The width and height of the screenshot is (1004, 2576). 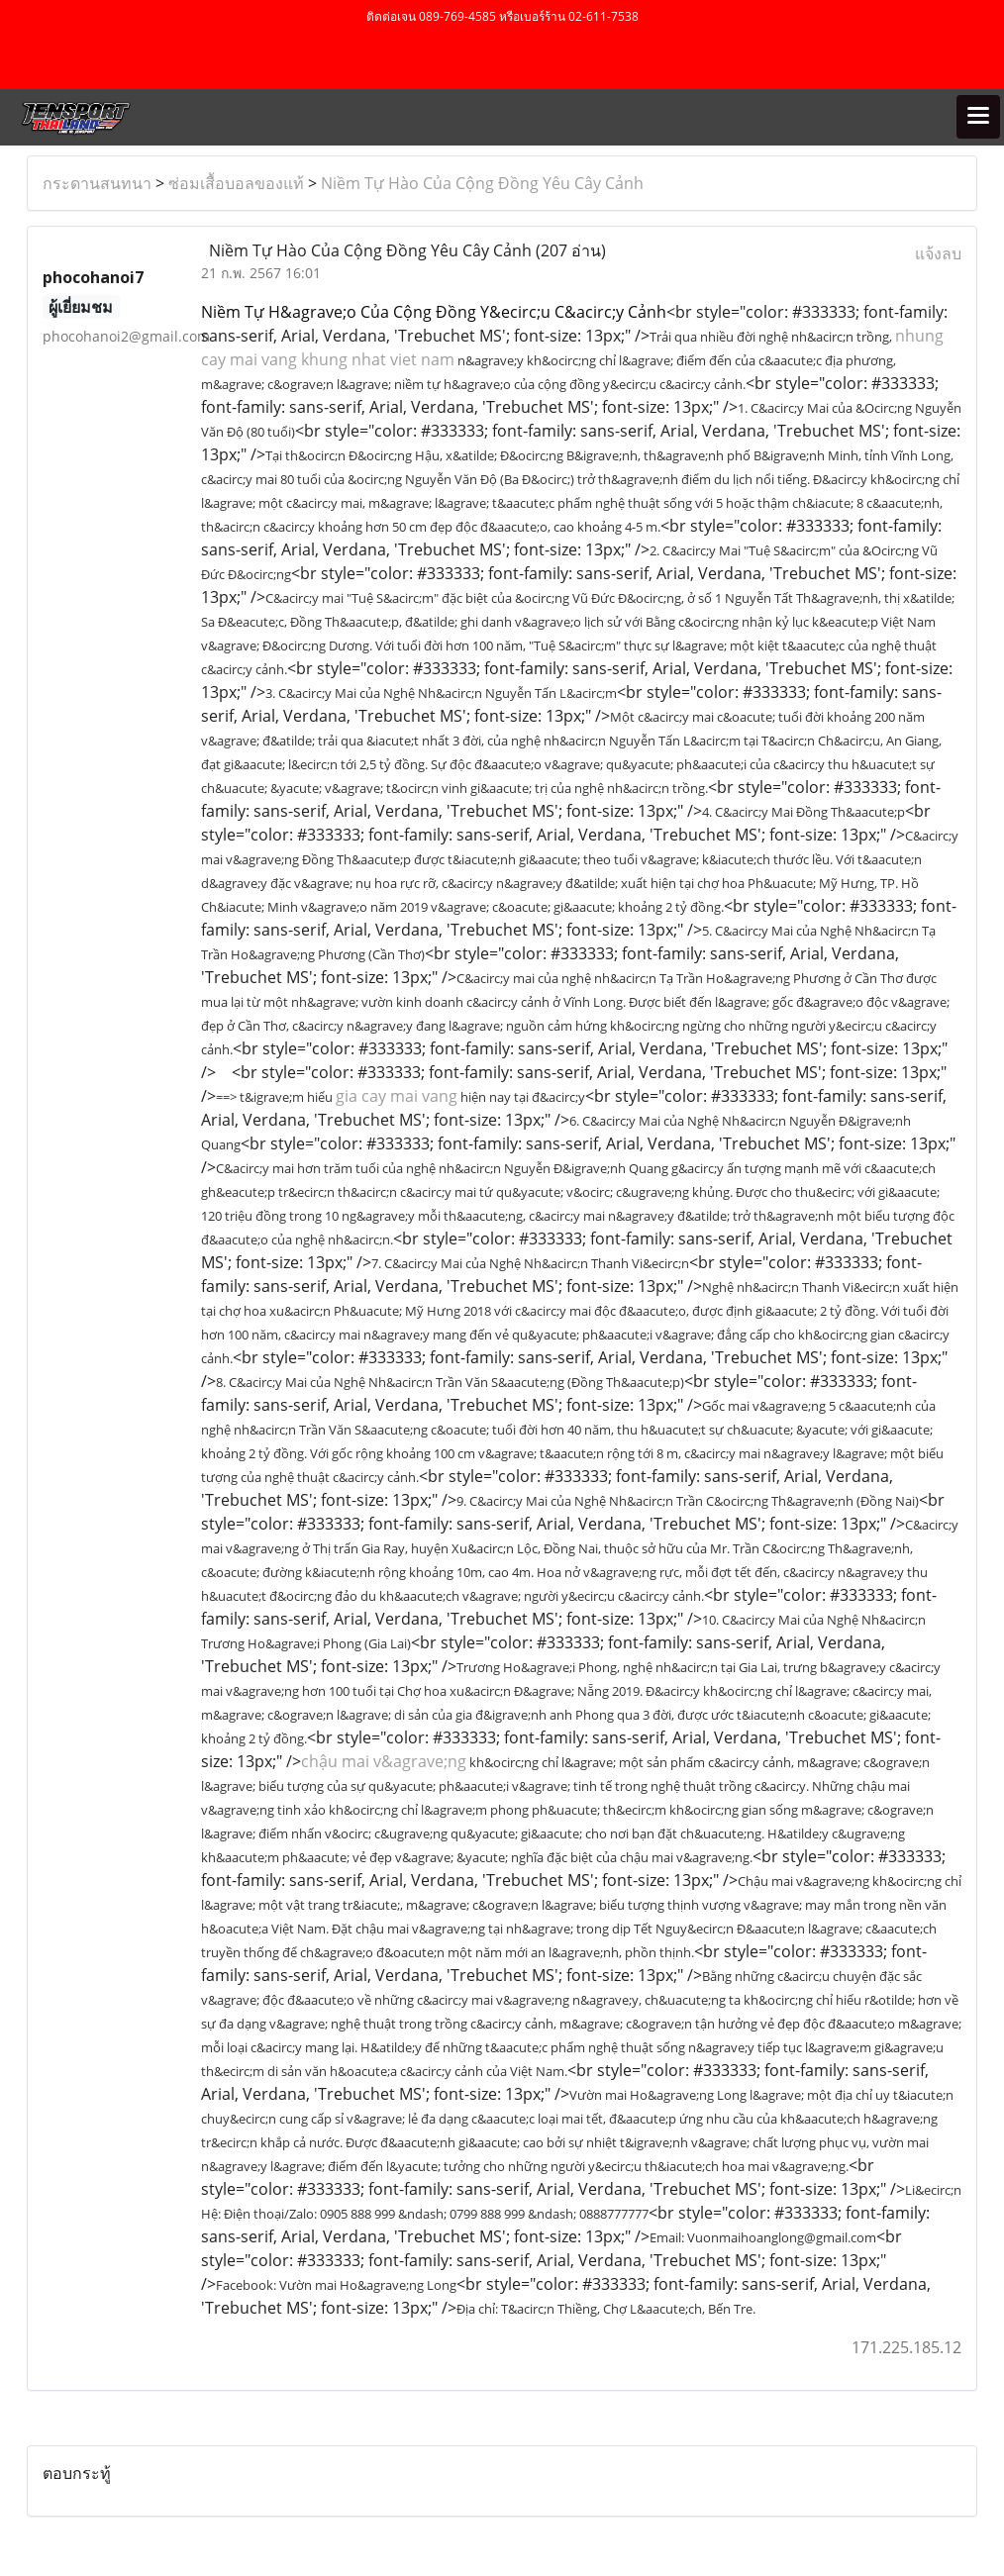 What do you see at coordinates (97, 183) in the screenshot?
I see `กระดานสนทนา` at bounding box center [97, 183].